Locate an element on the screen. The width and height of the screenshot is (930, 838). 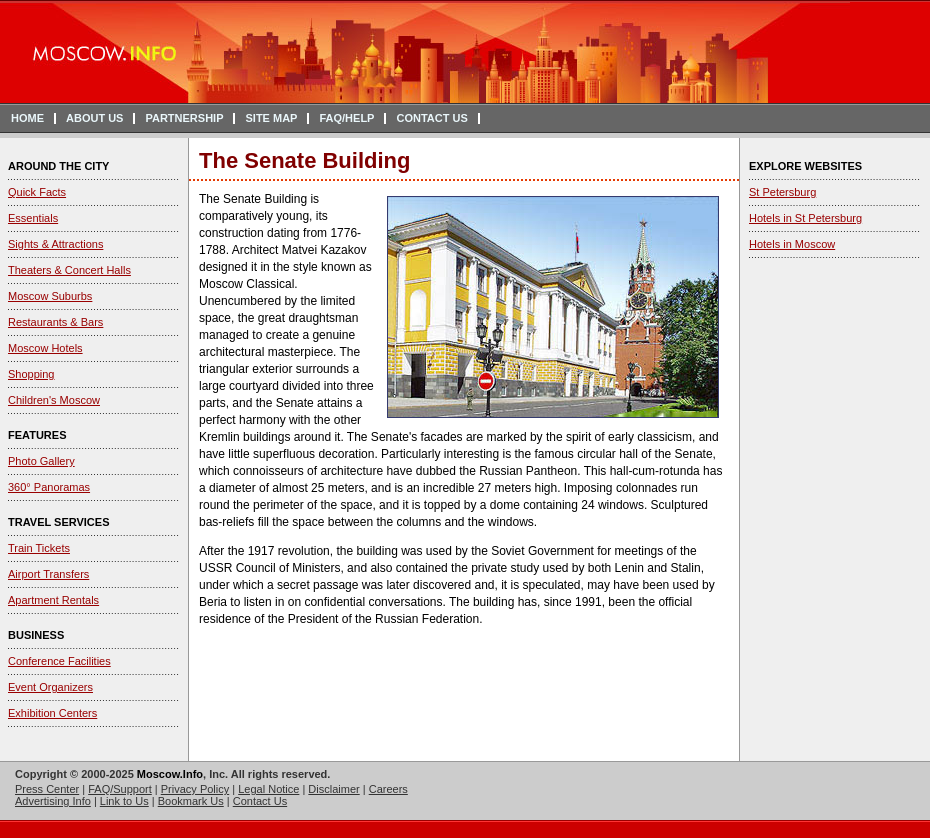
Essentials is located at coordinates (33, 218).